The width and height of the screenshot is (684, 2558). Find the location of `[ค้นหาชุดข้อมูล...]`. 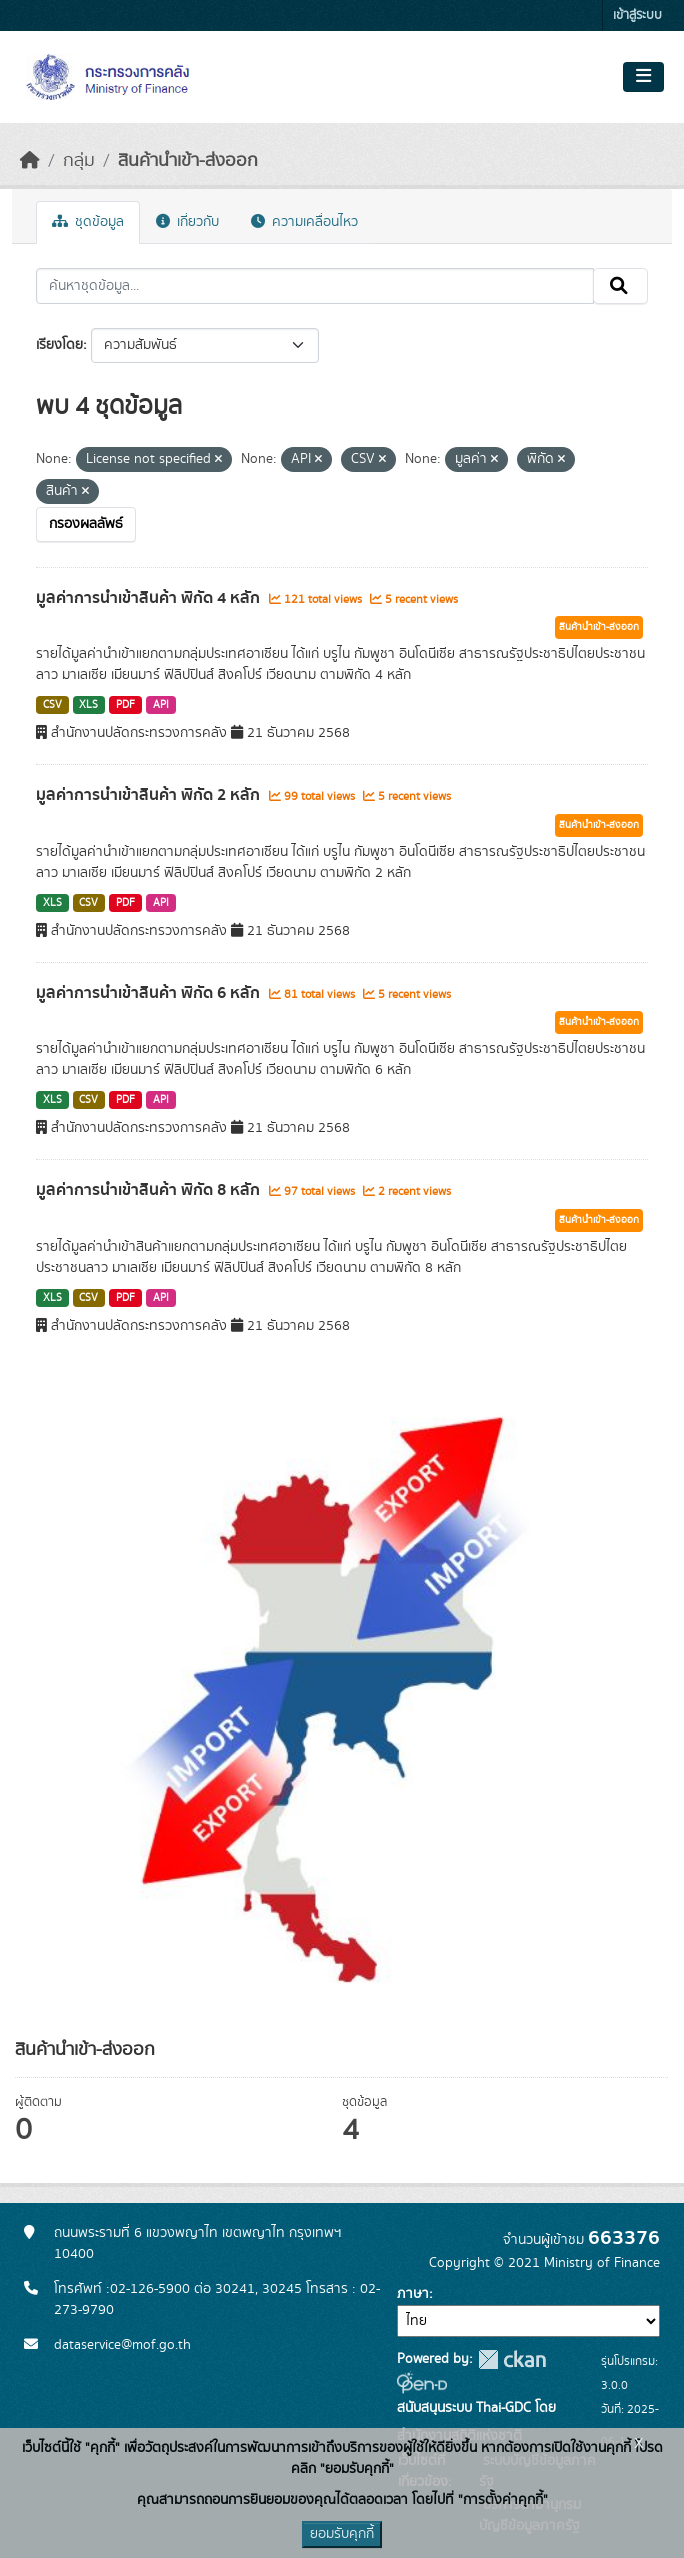

[ค้นหาชุดข้อมูล...] is located at coordinates (315, 286).